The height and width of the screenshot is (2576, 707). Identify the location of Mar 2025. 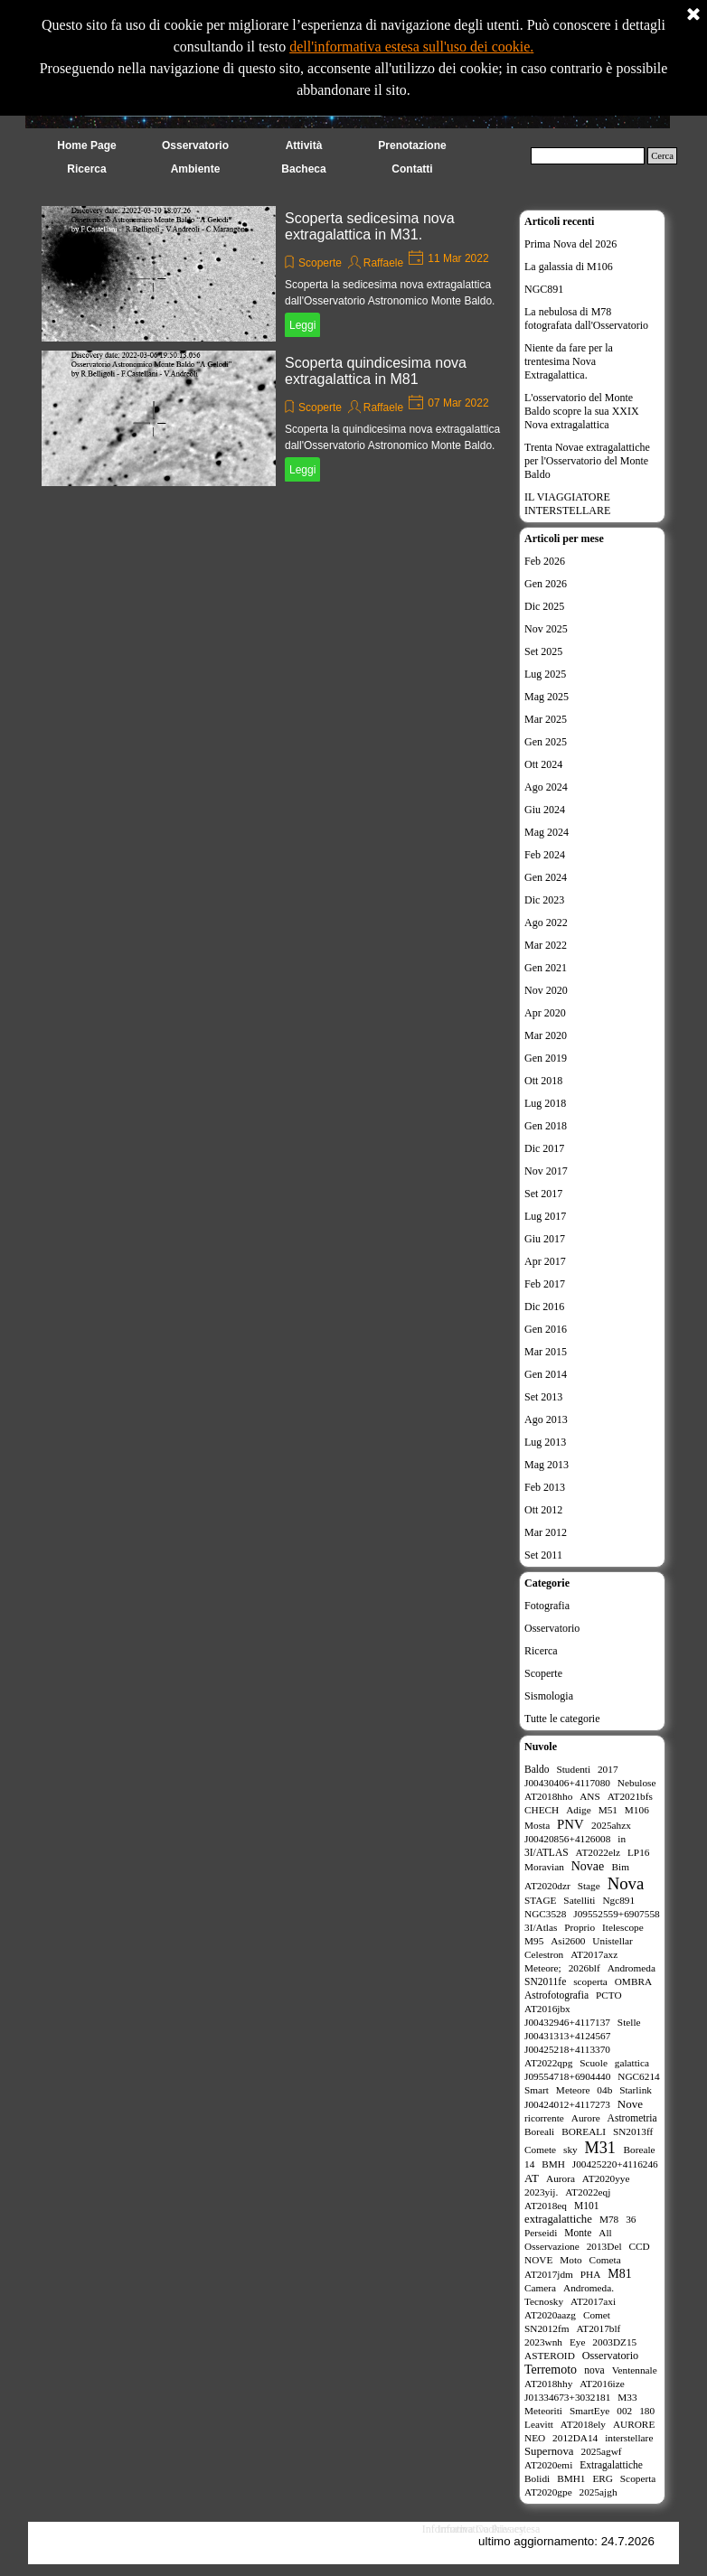
(545, 719).